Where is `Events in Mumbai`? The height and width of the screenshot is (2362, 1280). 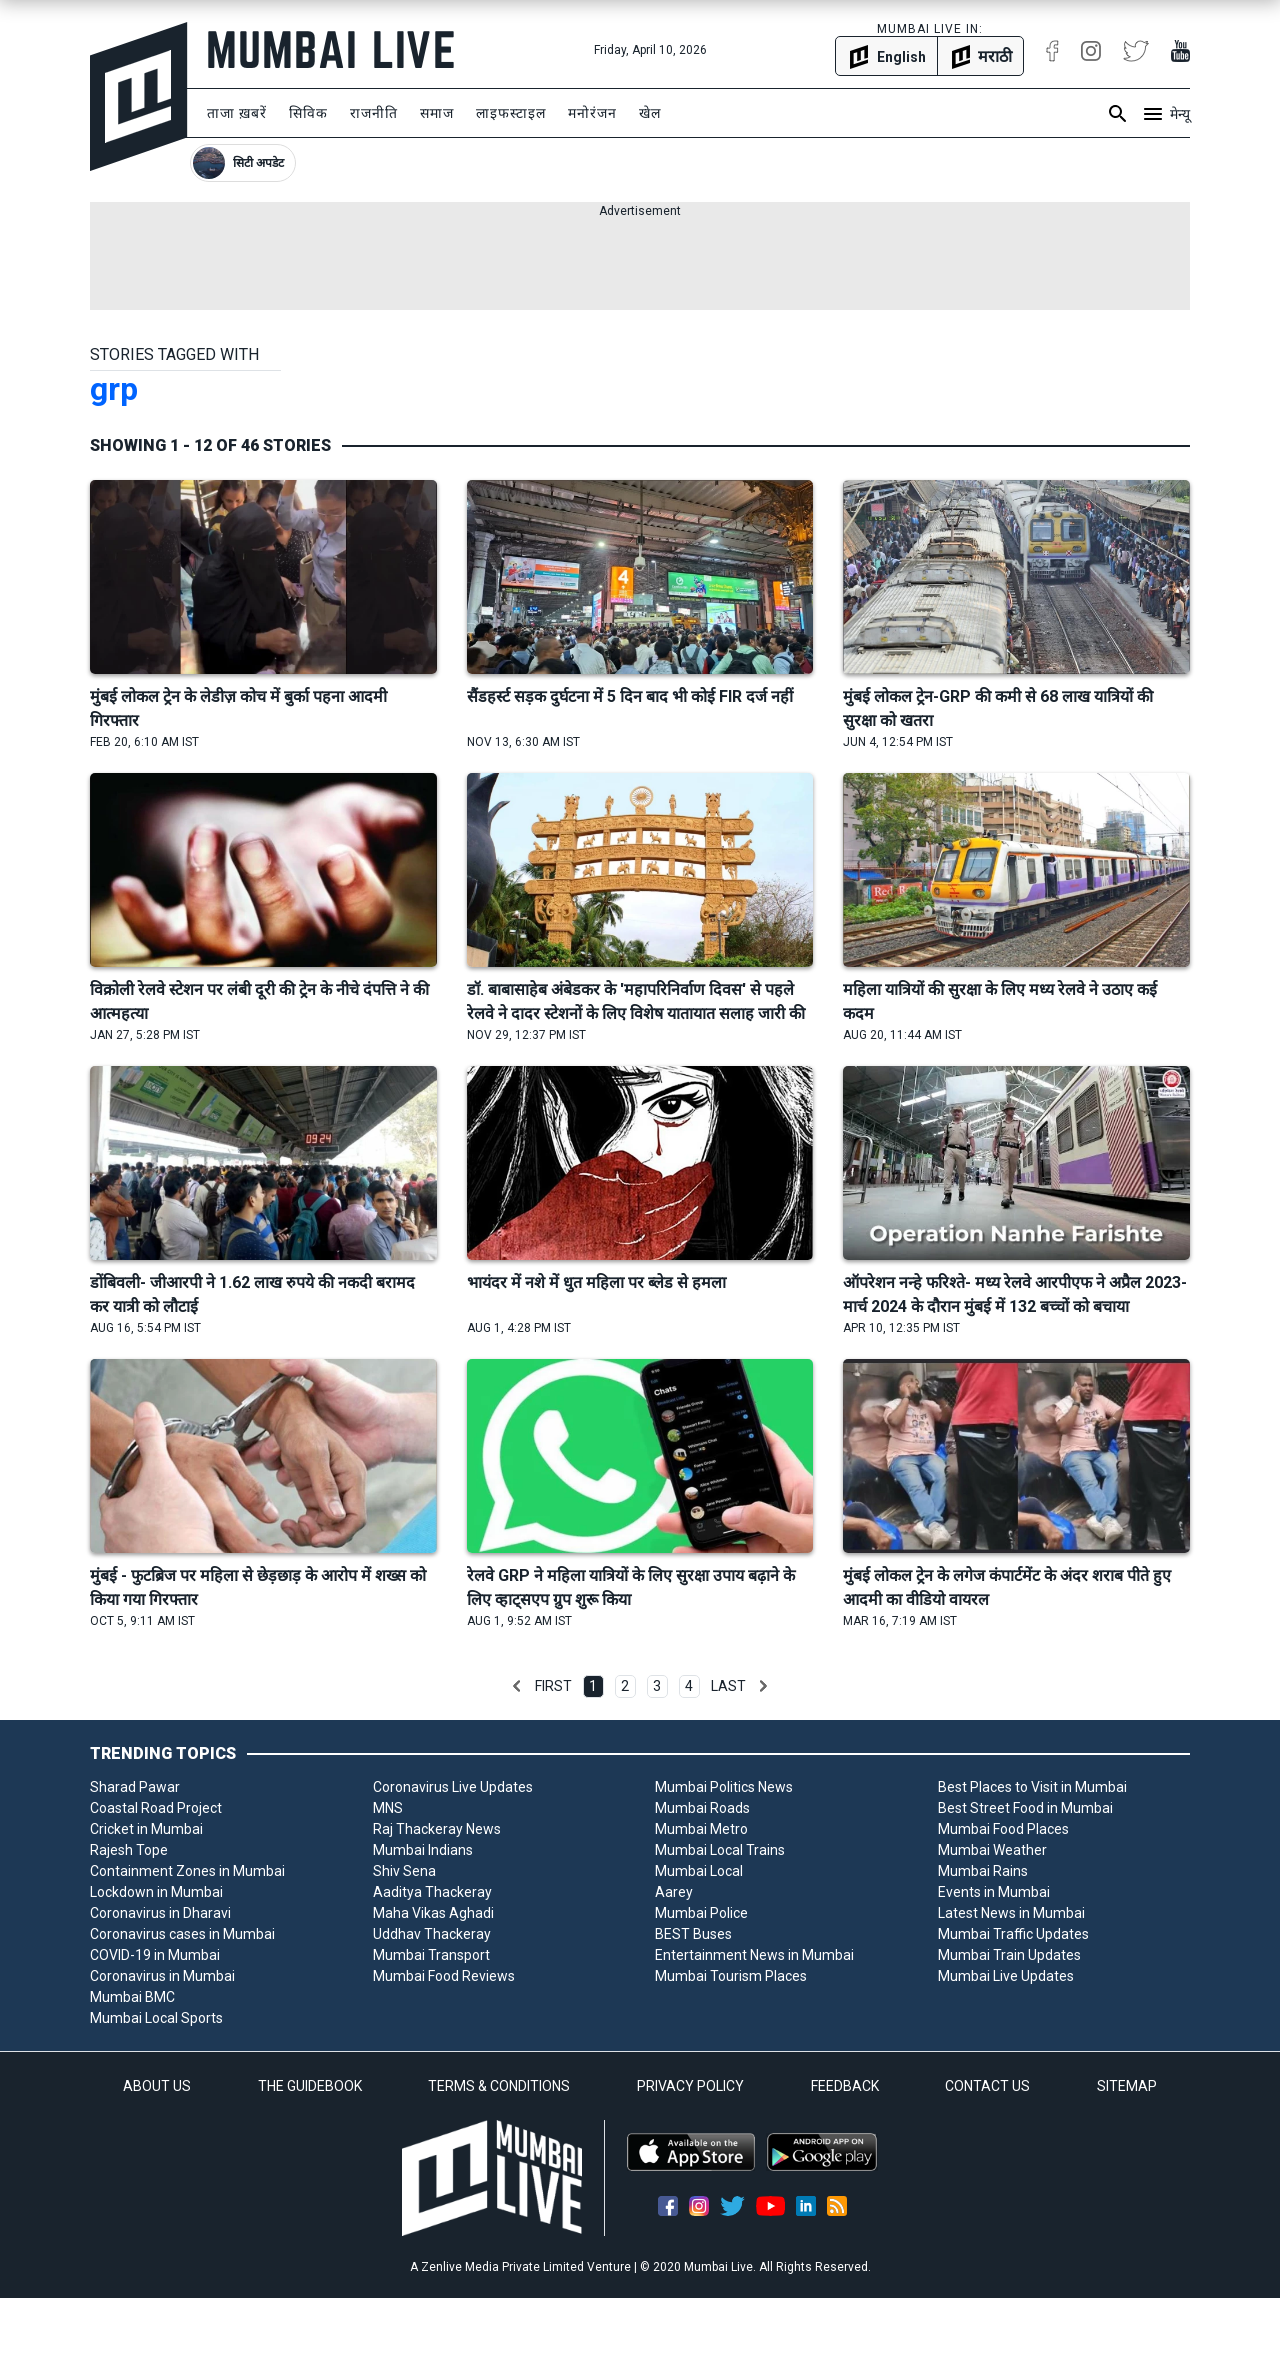
Events in Mumbai is located at coordinates (994, 1892).